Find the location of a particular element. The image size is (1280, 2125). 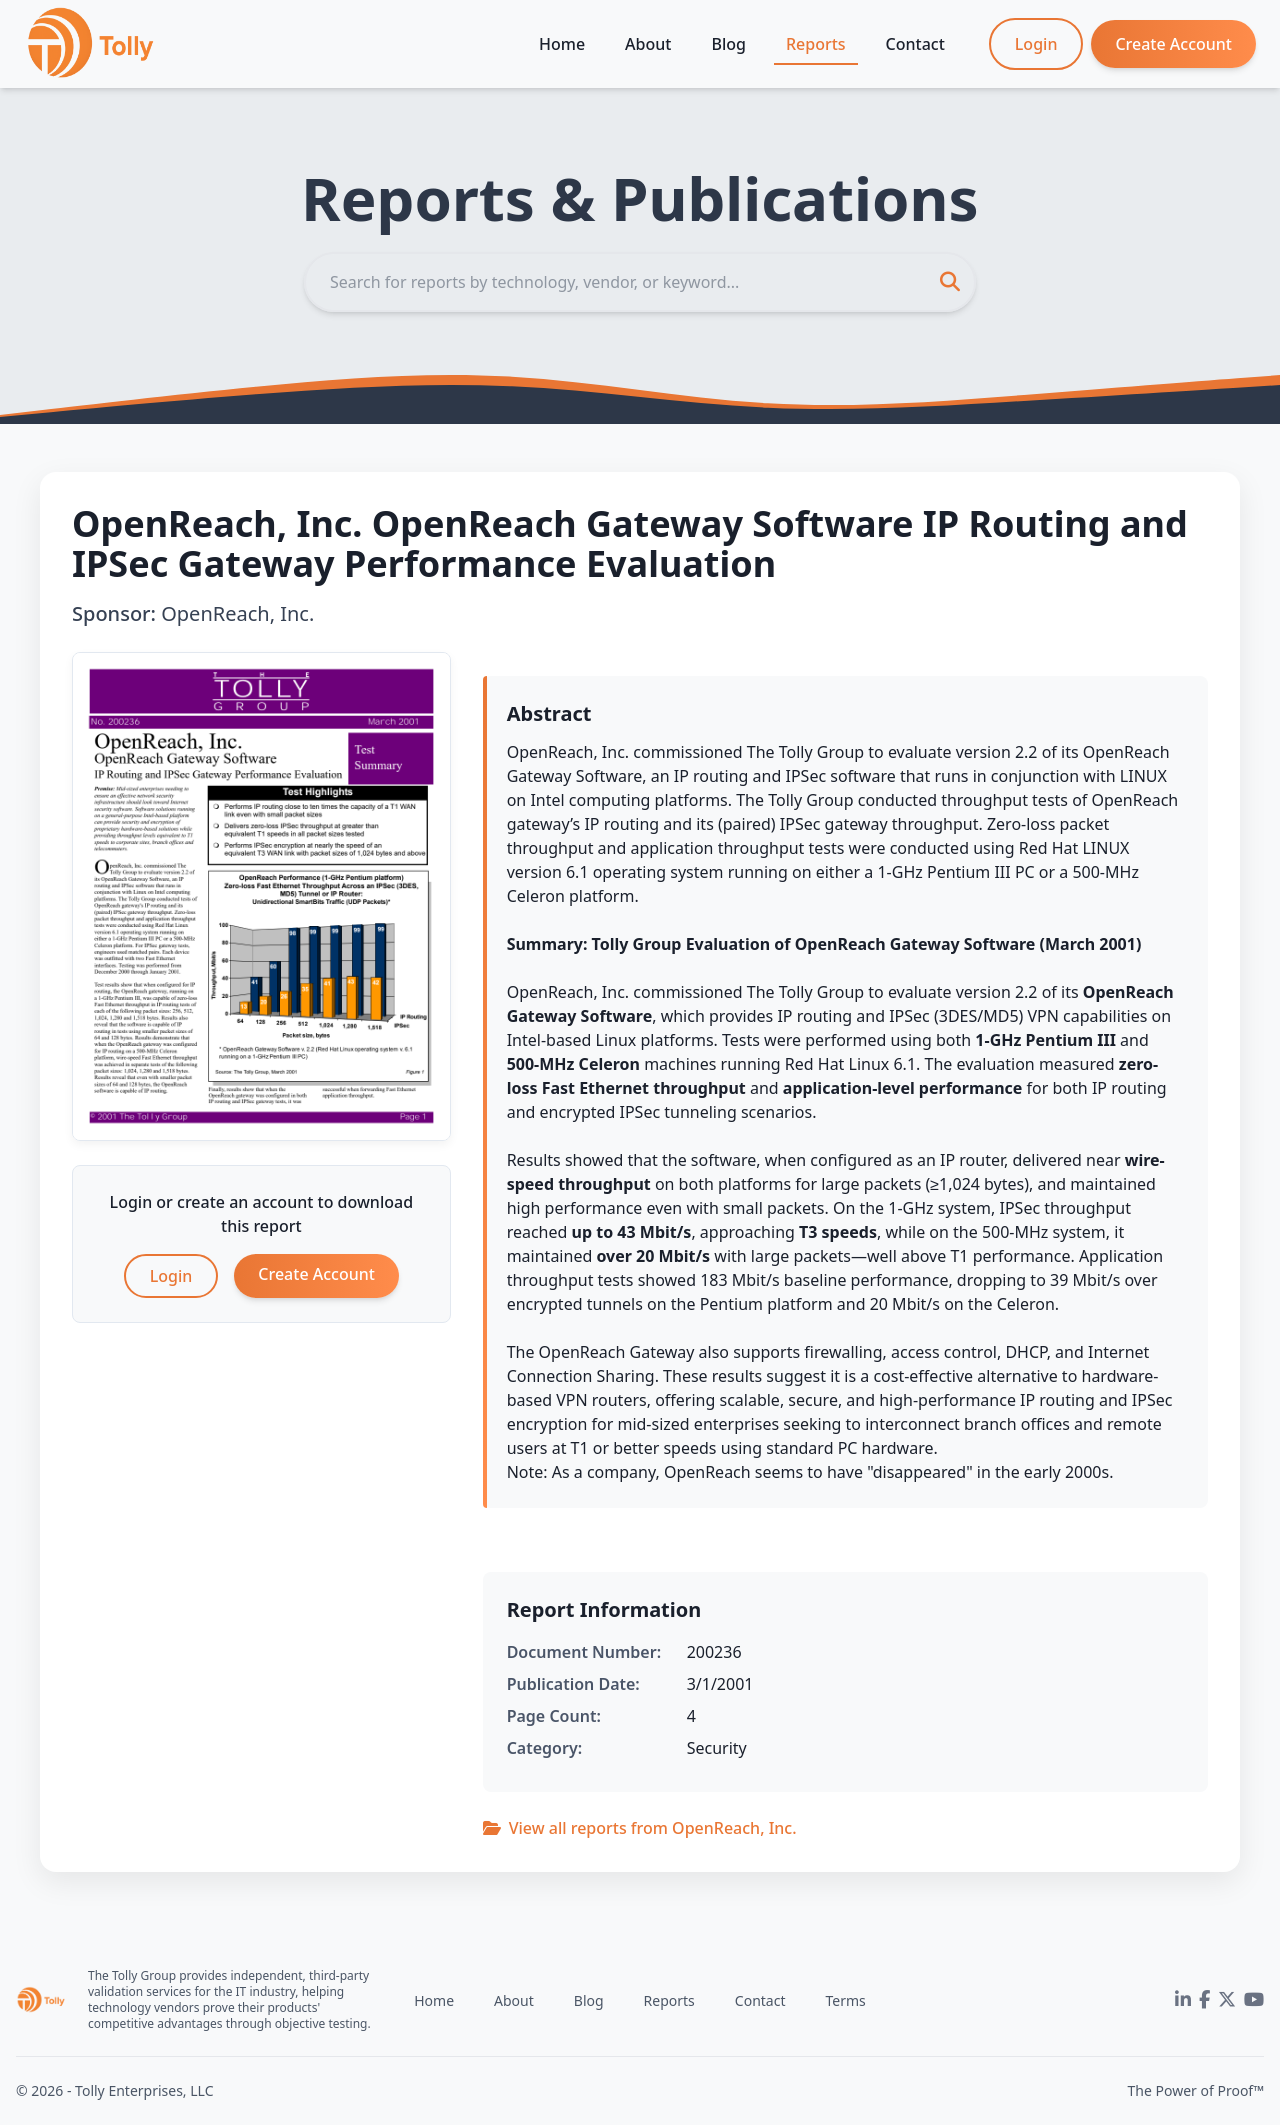

Login is located at coordinates (1036, 44).